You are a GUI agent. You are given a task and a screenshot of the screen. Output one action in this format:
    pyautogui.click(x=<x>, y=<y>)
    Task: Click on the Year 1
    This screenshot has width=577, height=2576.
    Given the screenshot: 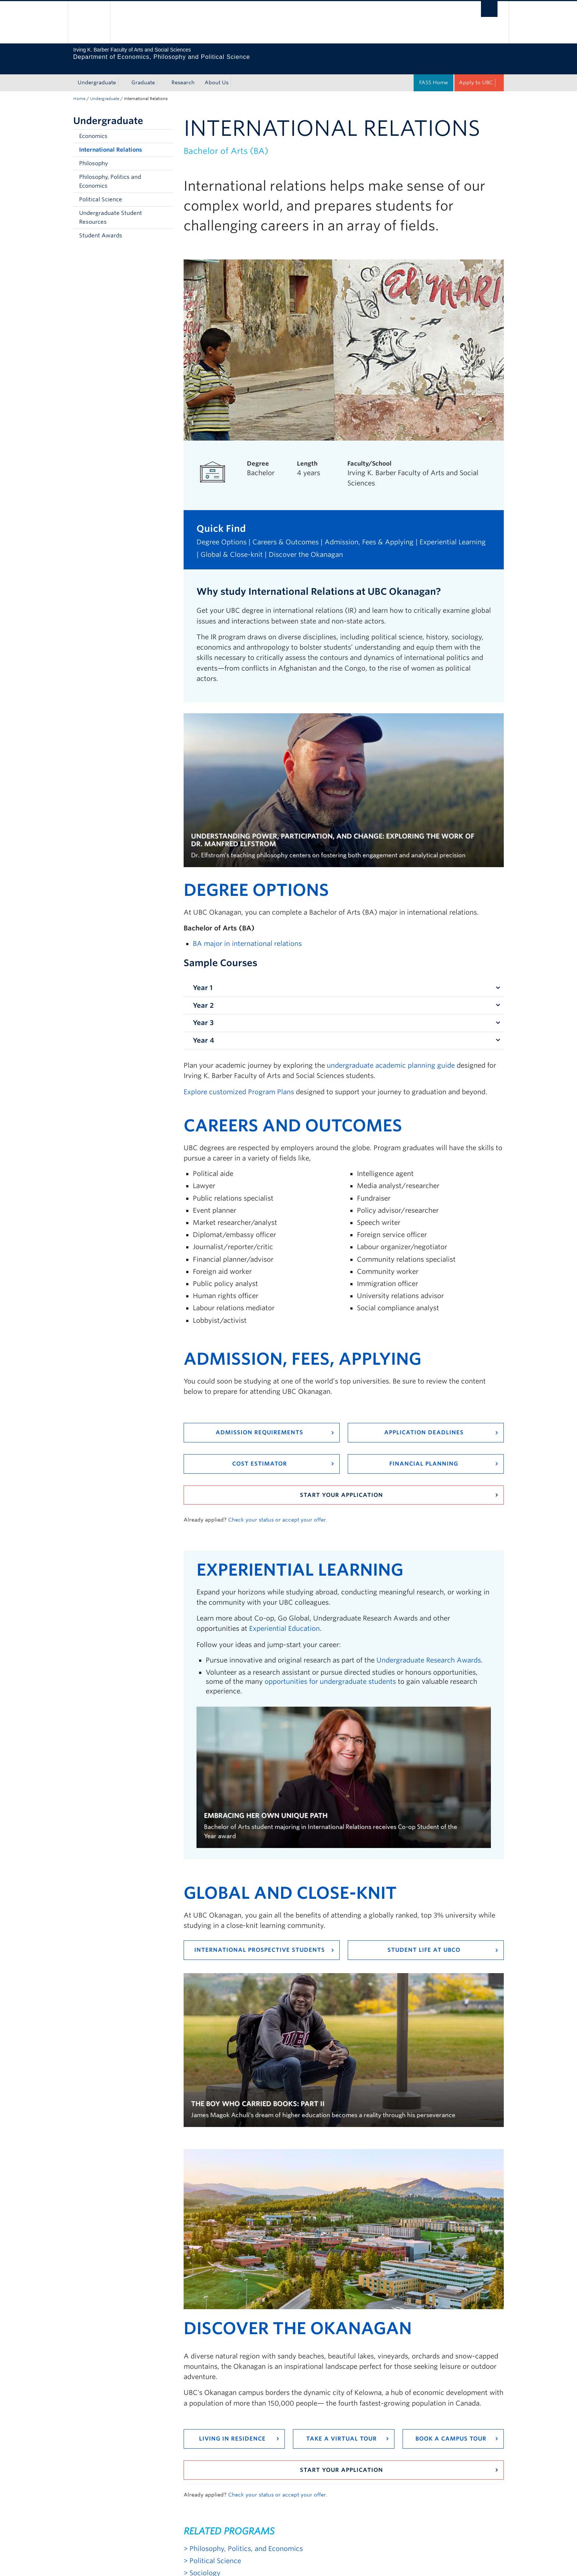 What is the action you would take?
    pyautogui.click(x=203, y=979)
    